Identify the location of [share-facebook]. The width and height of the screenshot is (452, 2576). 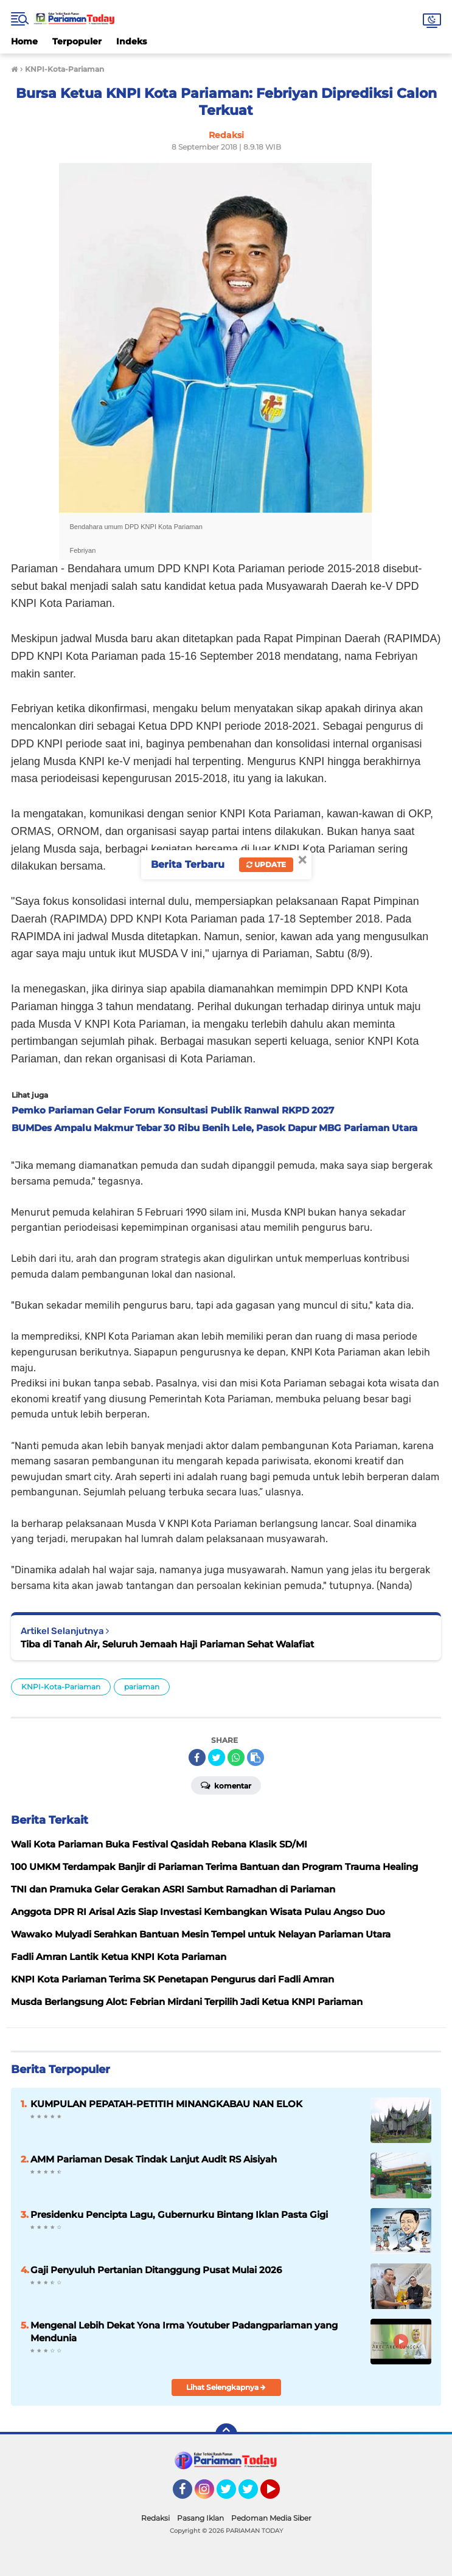
(197, 1757).